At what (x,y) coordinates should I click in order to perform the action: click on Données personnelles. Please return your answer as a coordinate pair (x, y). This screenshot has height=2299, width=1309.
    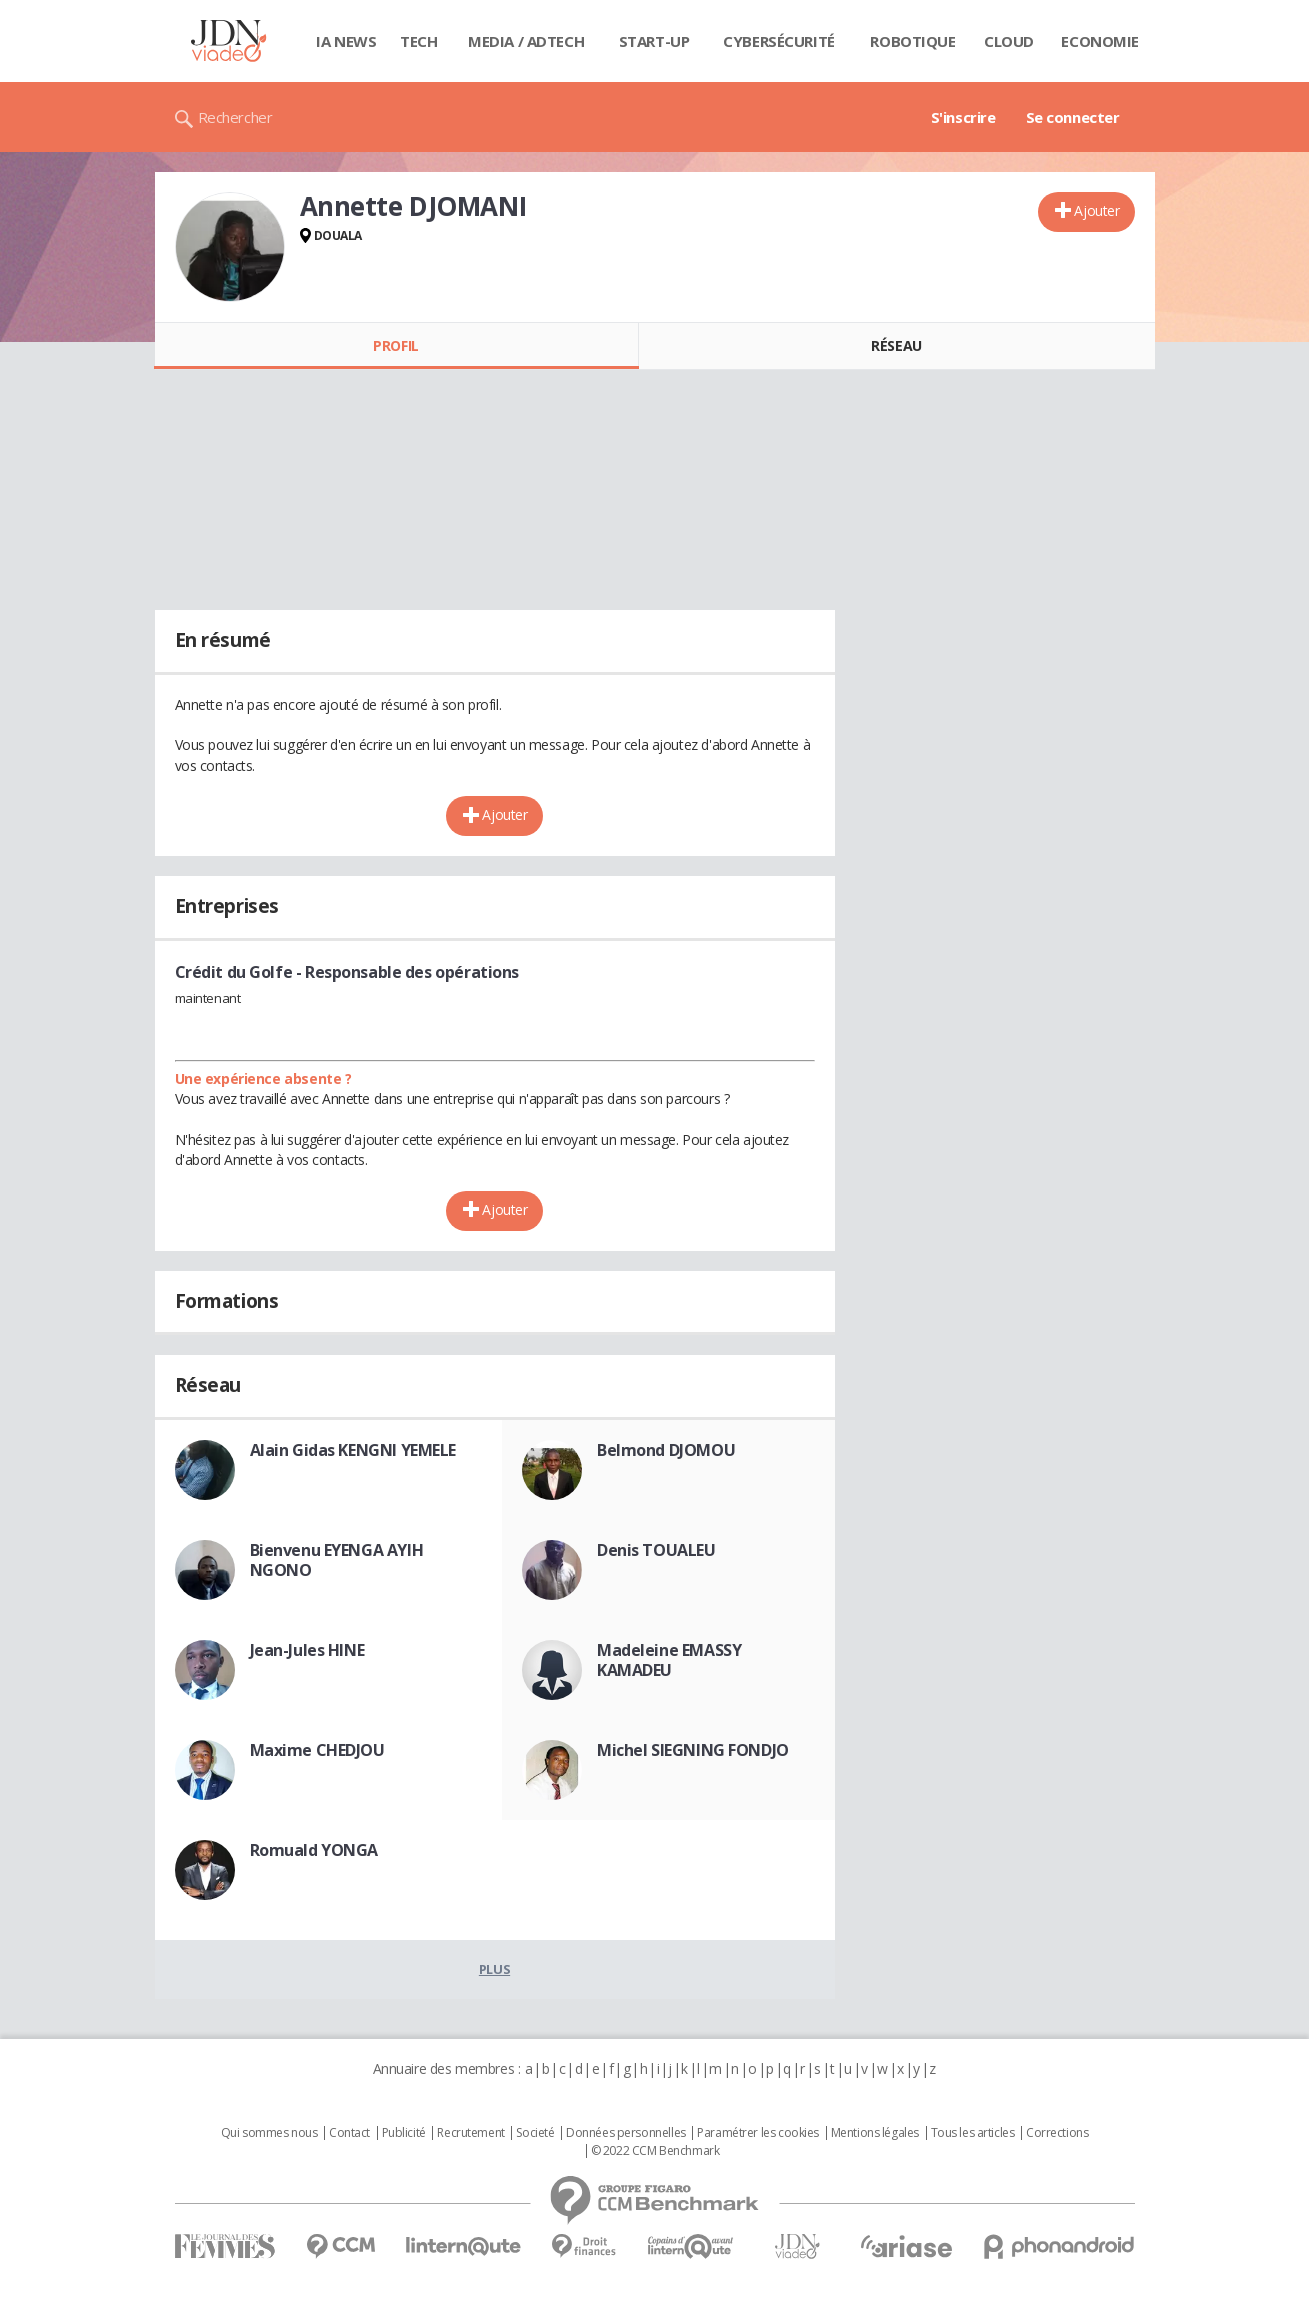
    Looking at the image, I should click on (626, 2133).